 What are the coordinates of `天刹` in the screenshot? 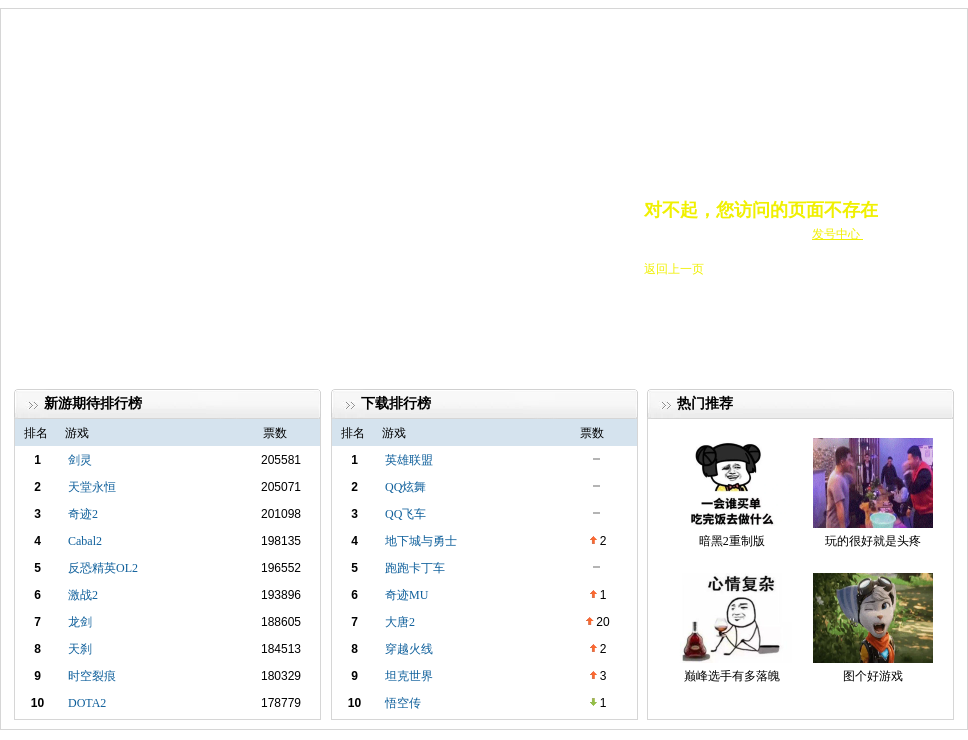 It's located at (80, 649).